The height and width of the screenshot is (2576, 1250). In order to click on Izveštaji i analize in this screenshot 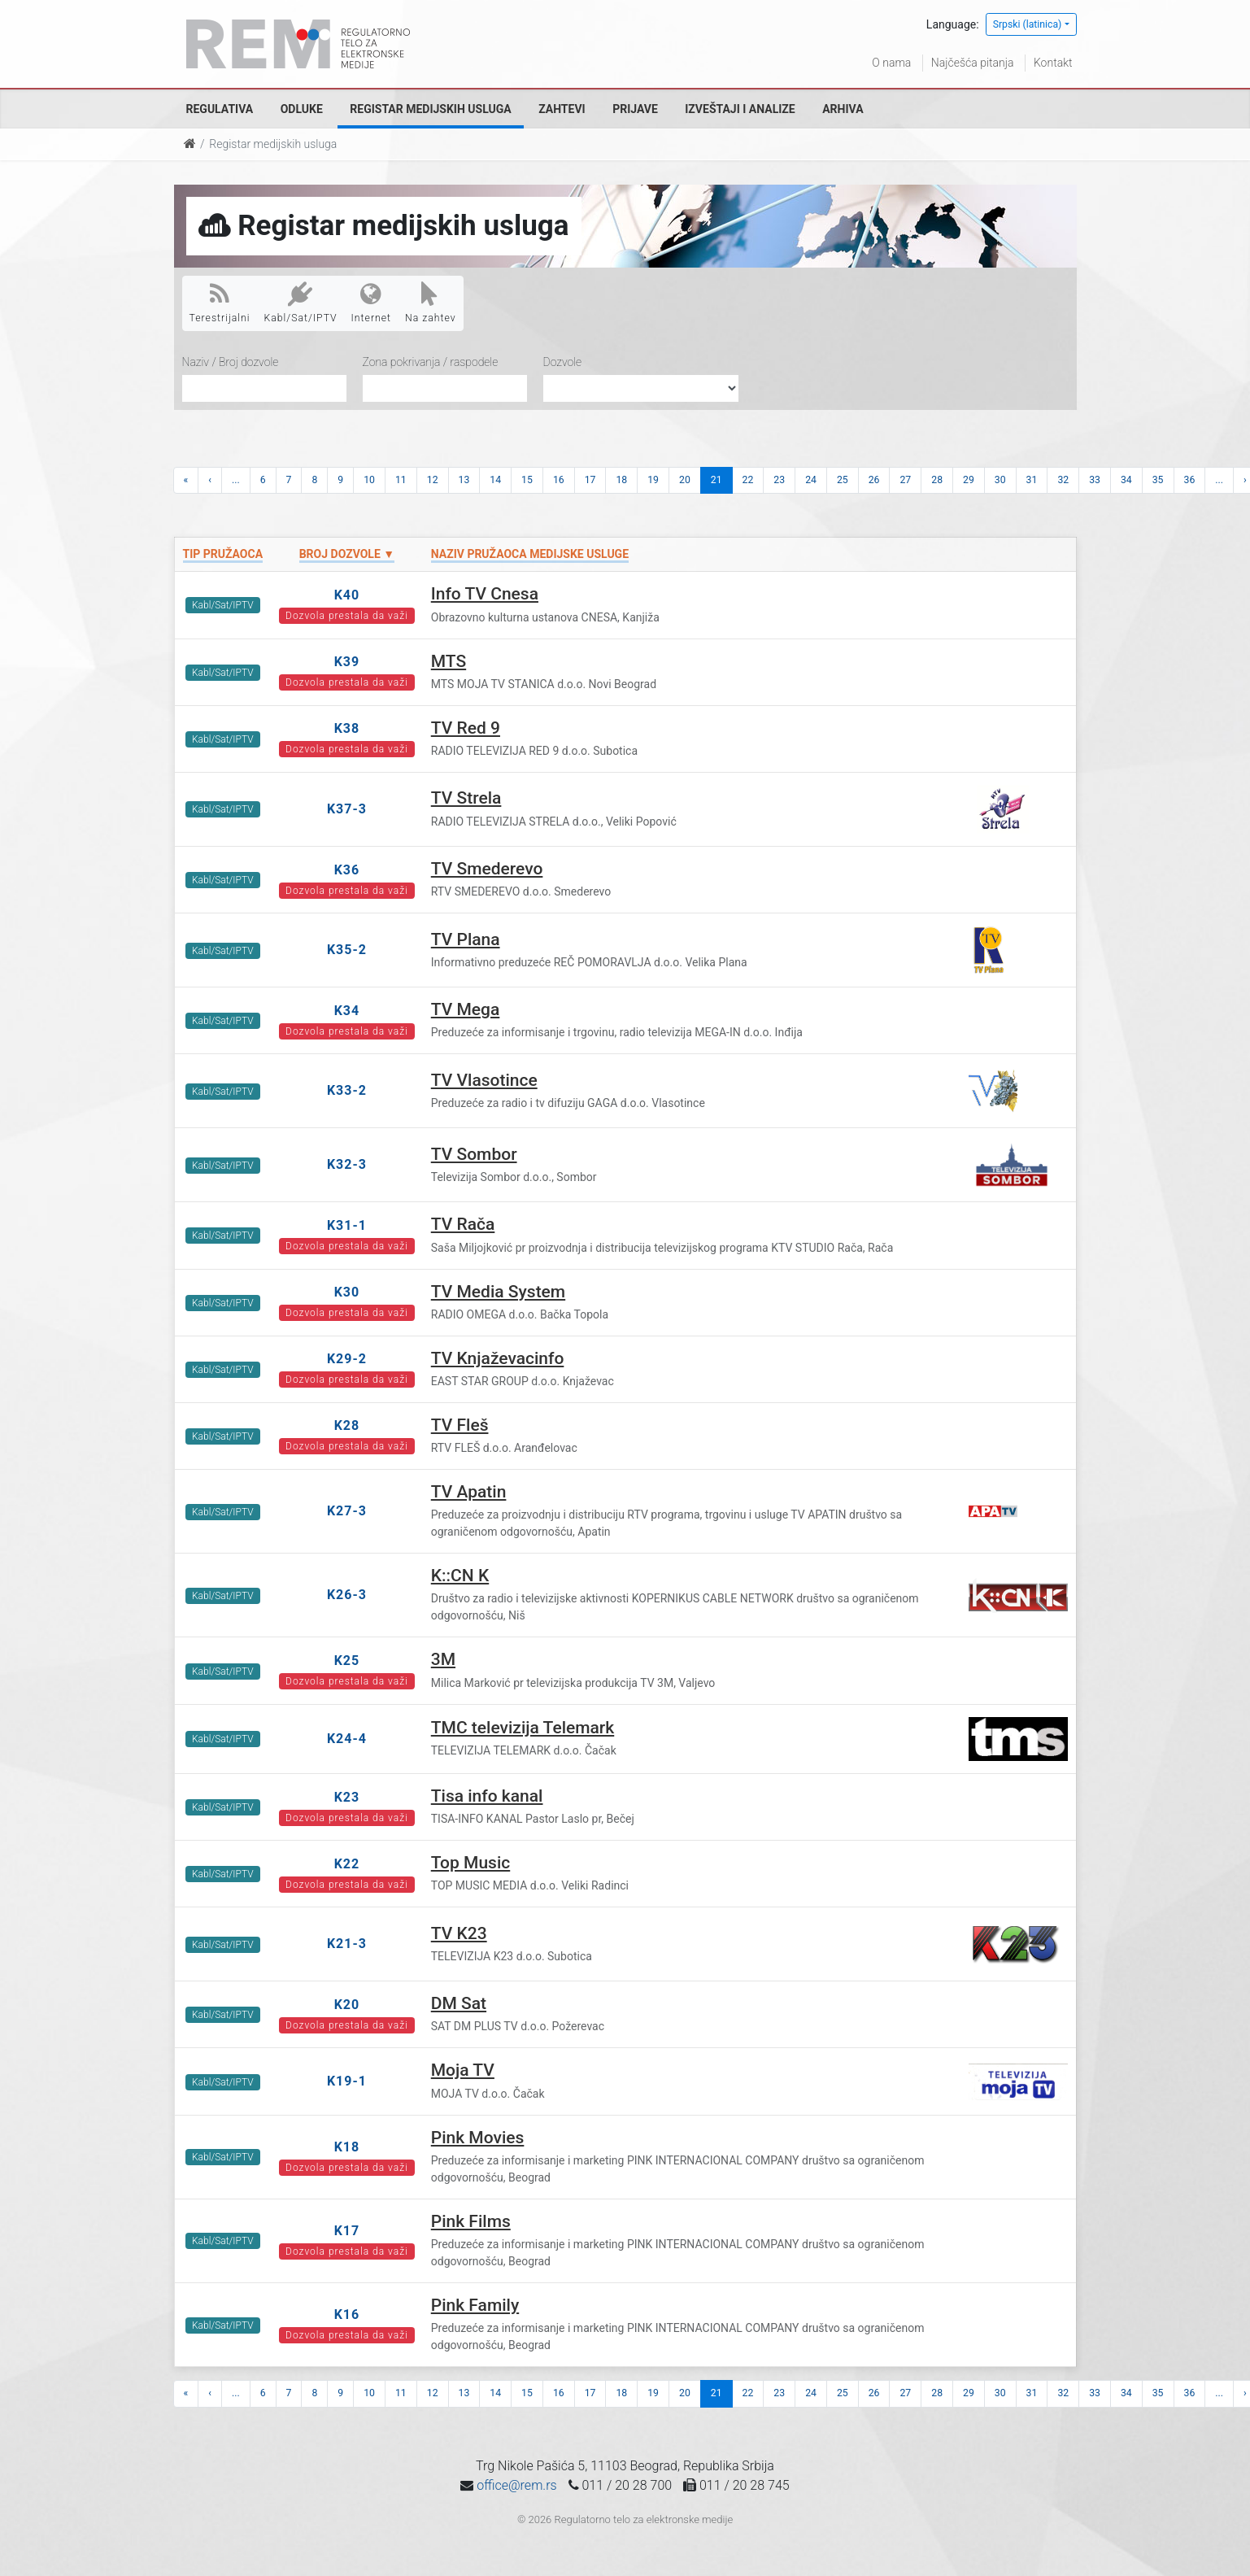, I will do `click(740, 109)`.